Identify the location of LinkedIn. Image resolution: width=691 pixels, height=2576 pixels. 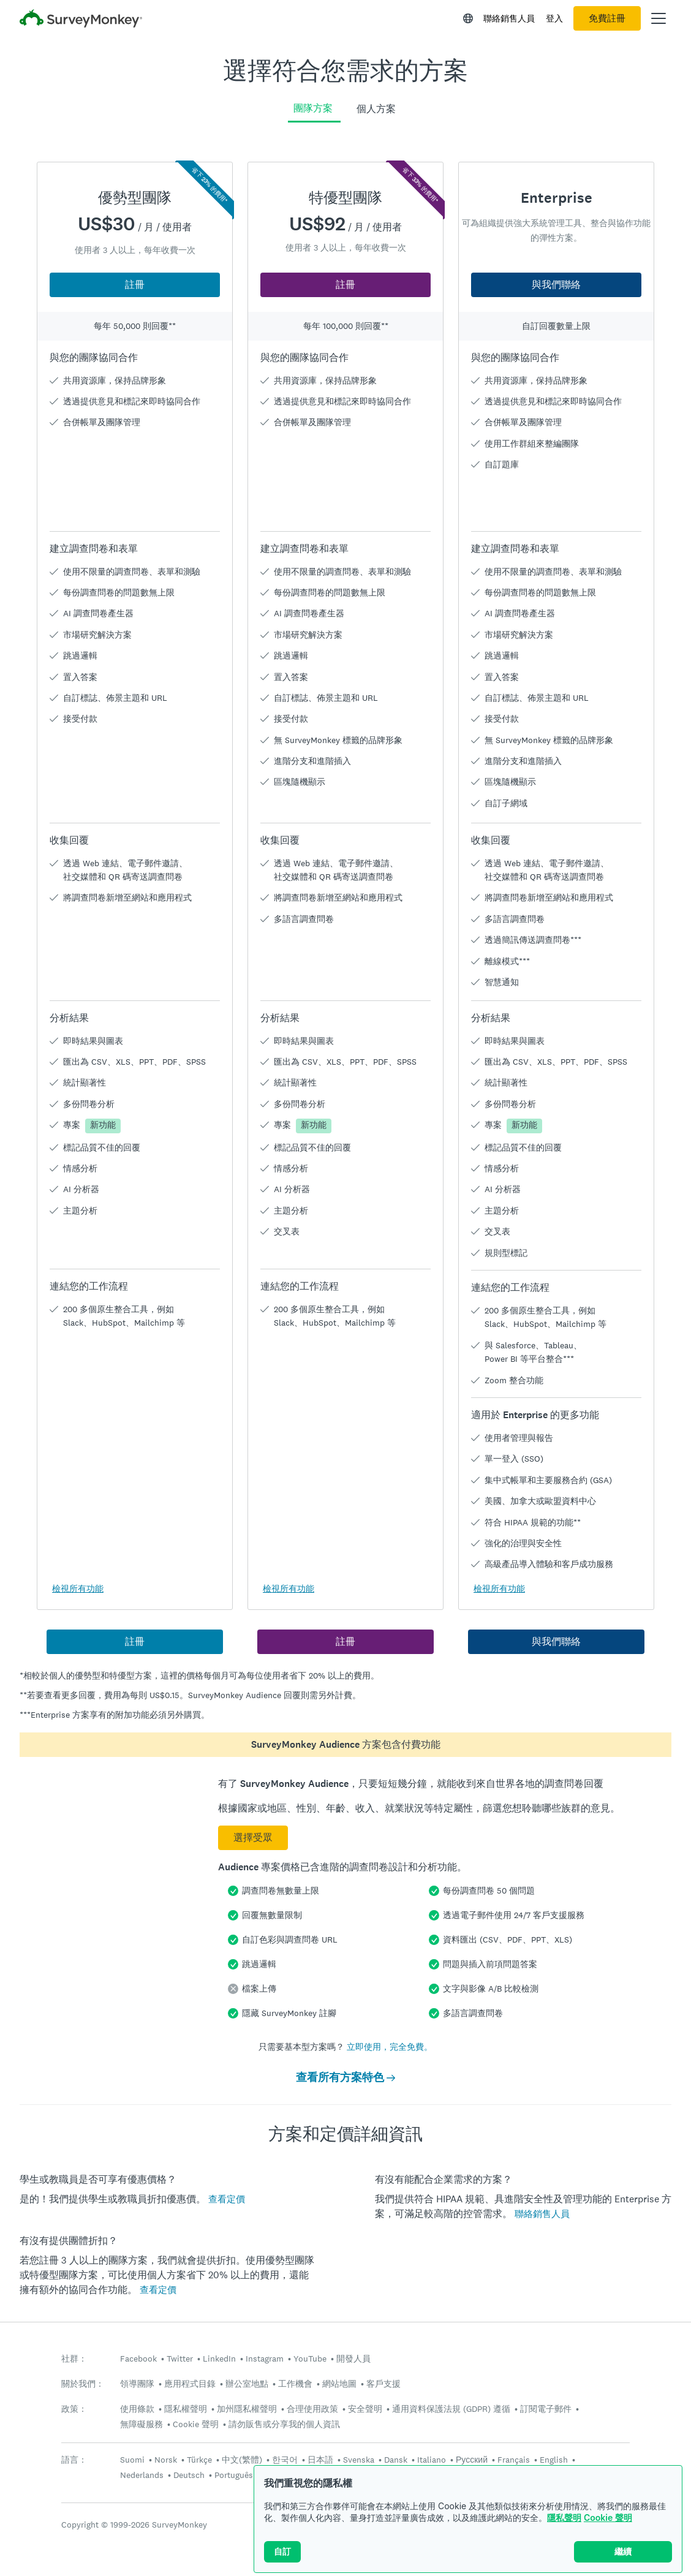
(219, 2358).